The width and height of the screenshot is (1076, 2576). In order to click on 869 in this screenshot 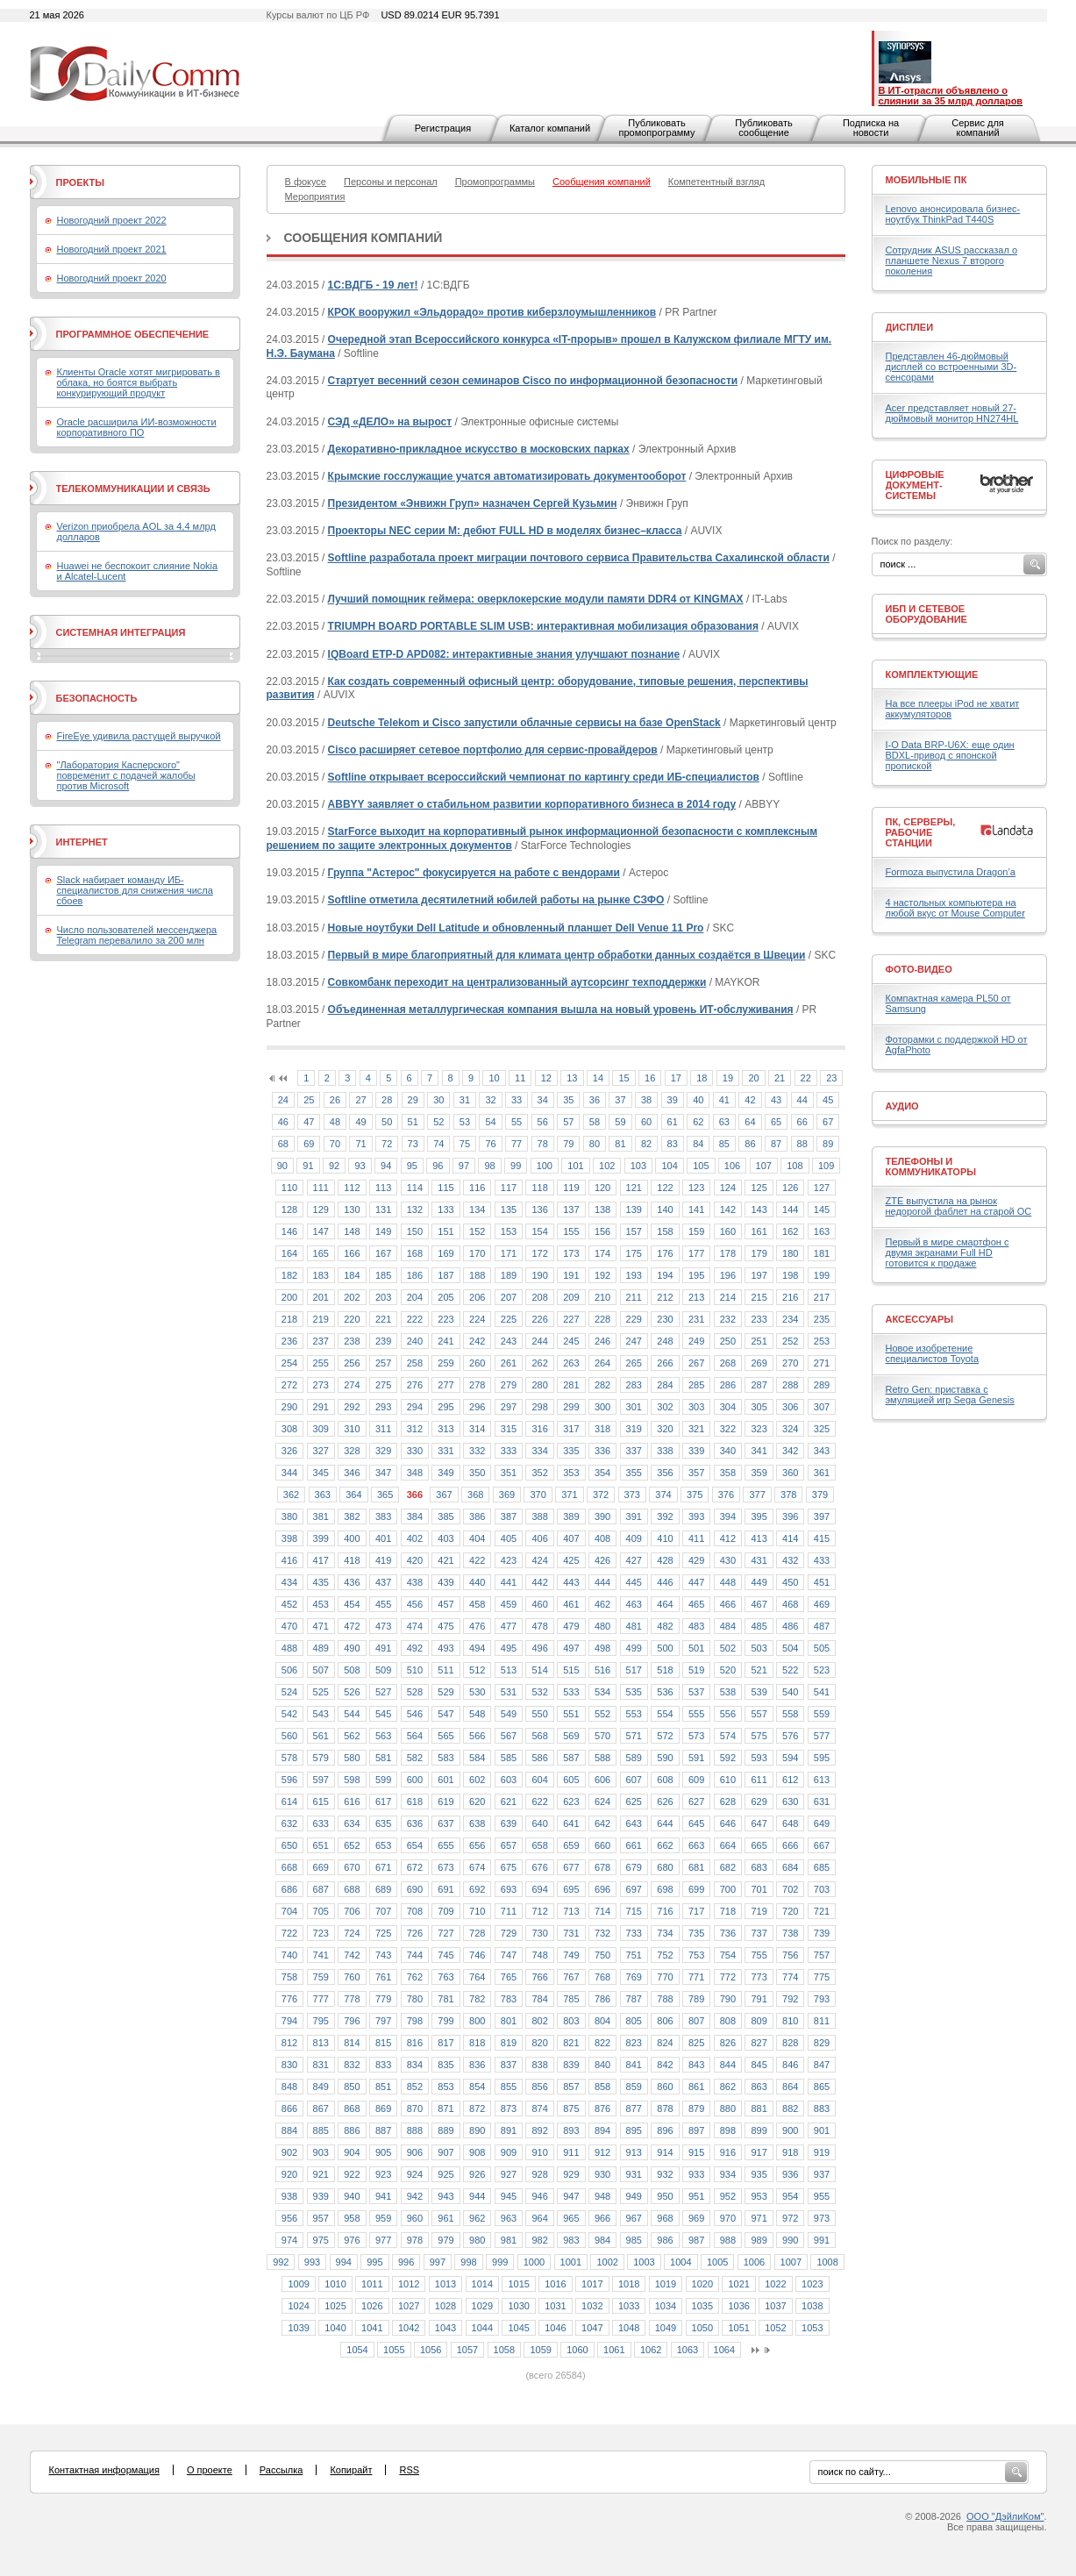, I will do `click(383, 2108)`.